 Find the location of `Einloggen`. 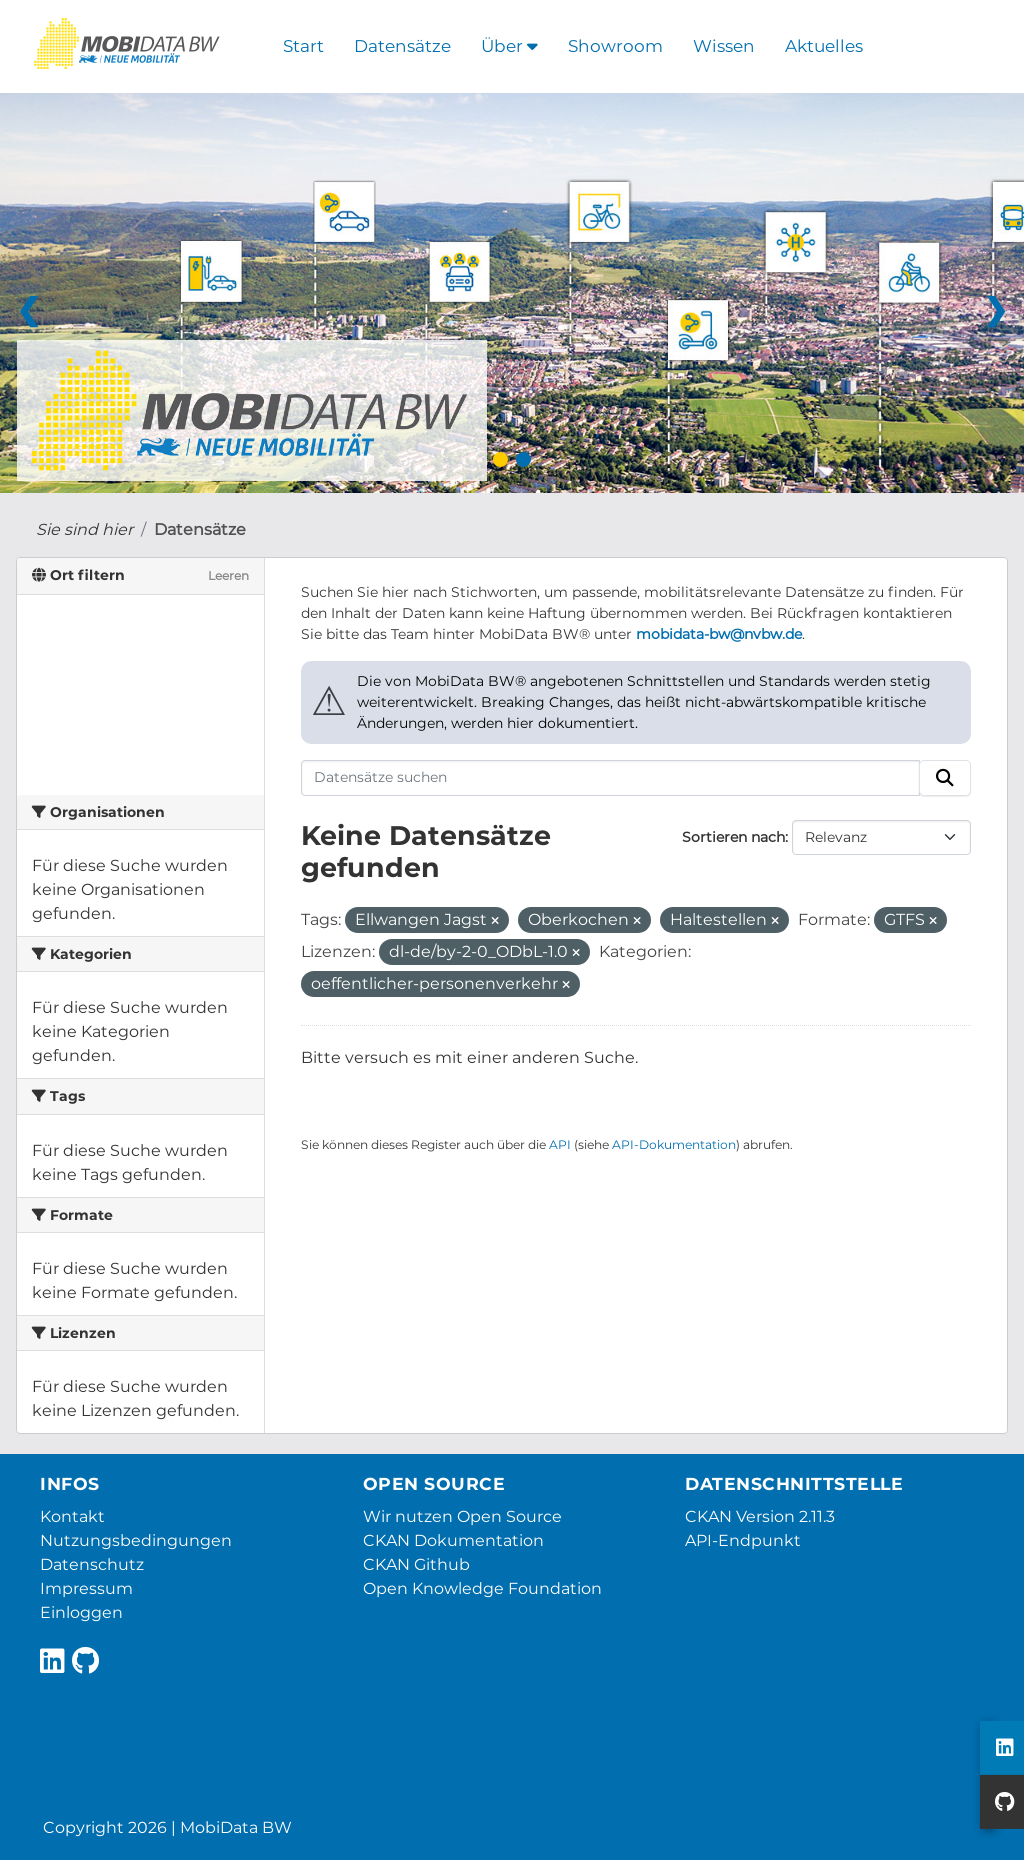

Einloggen is located at coordinates (81, 1612).